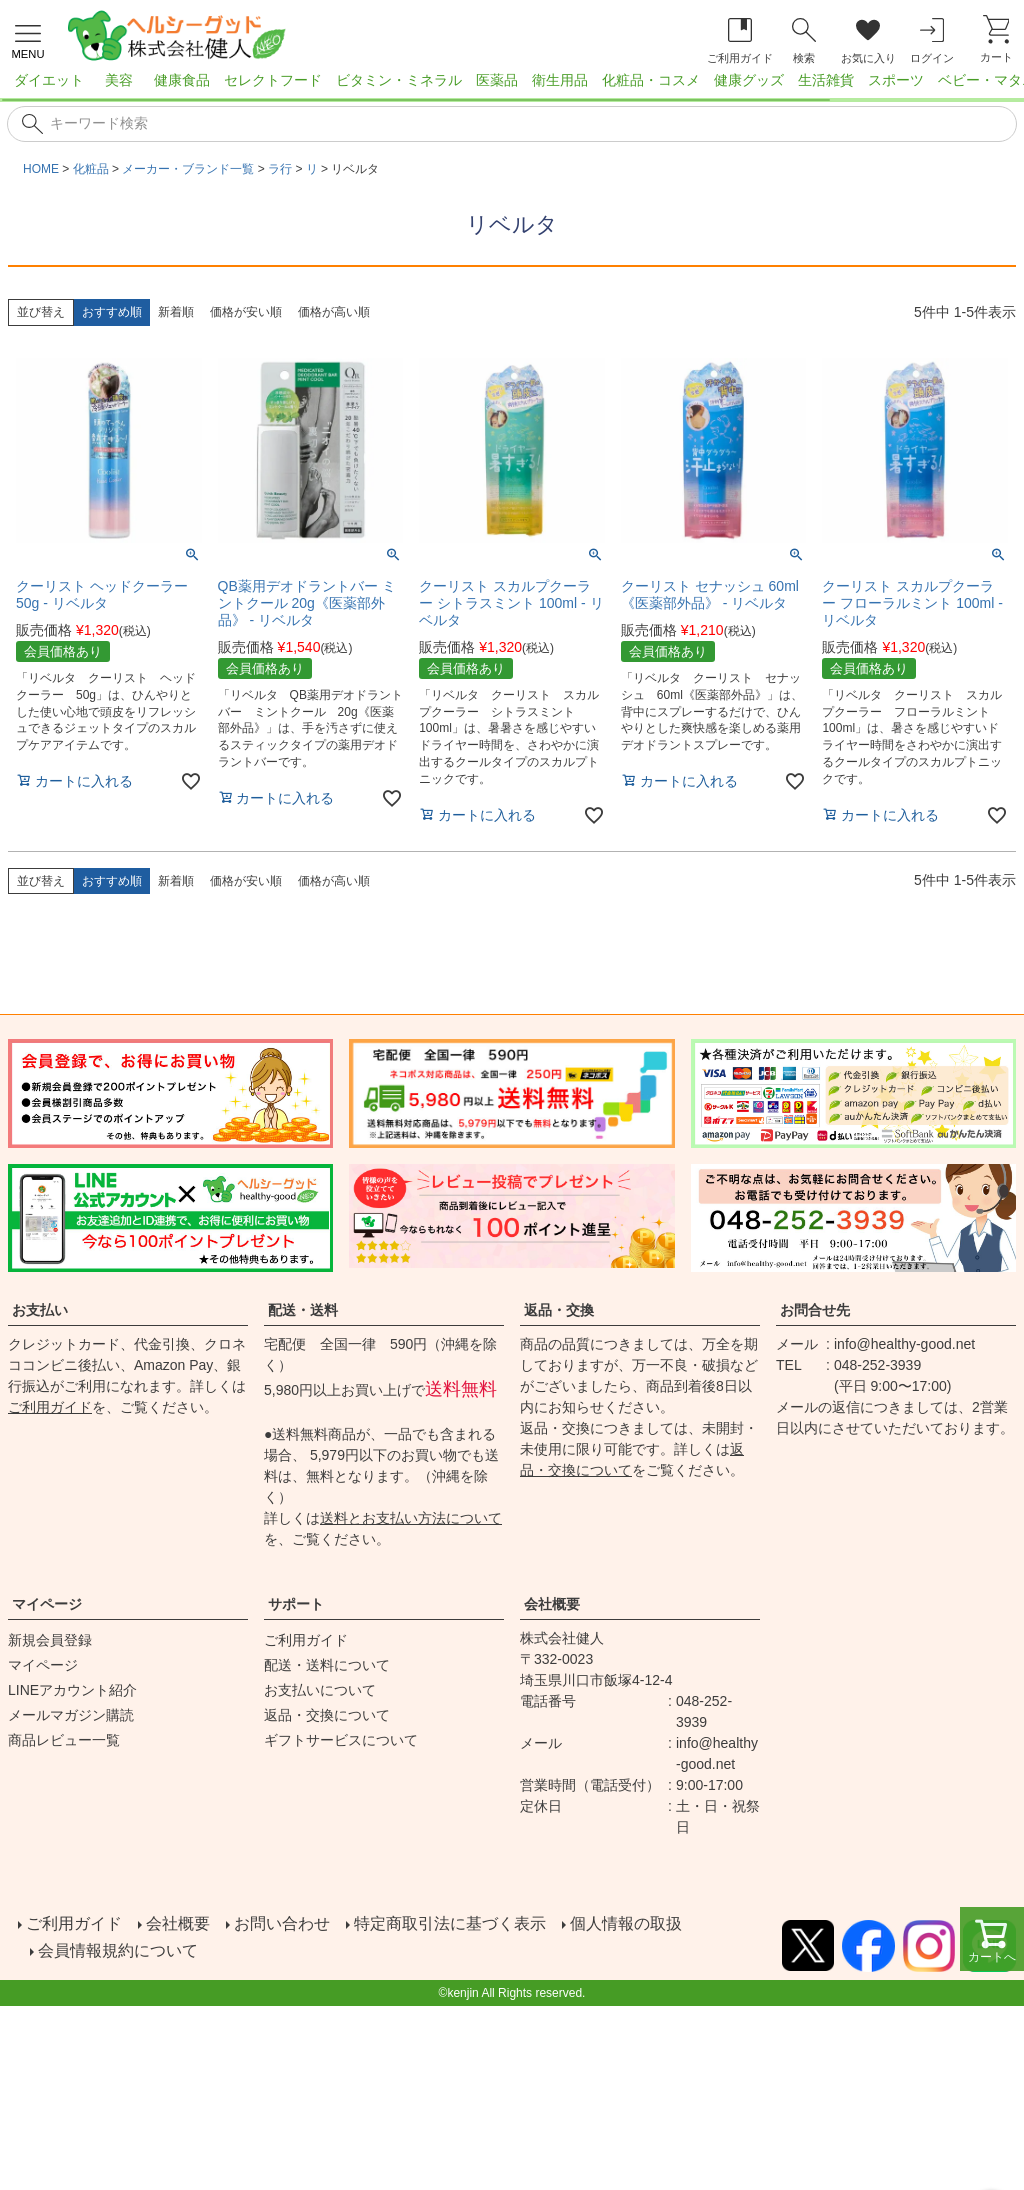  I want to click on 配送・送料, so click(303, 1310).